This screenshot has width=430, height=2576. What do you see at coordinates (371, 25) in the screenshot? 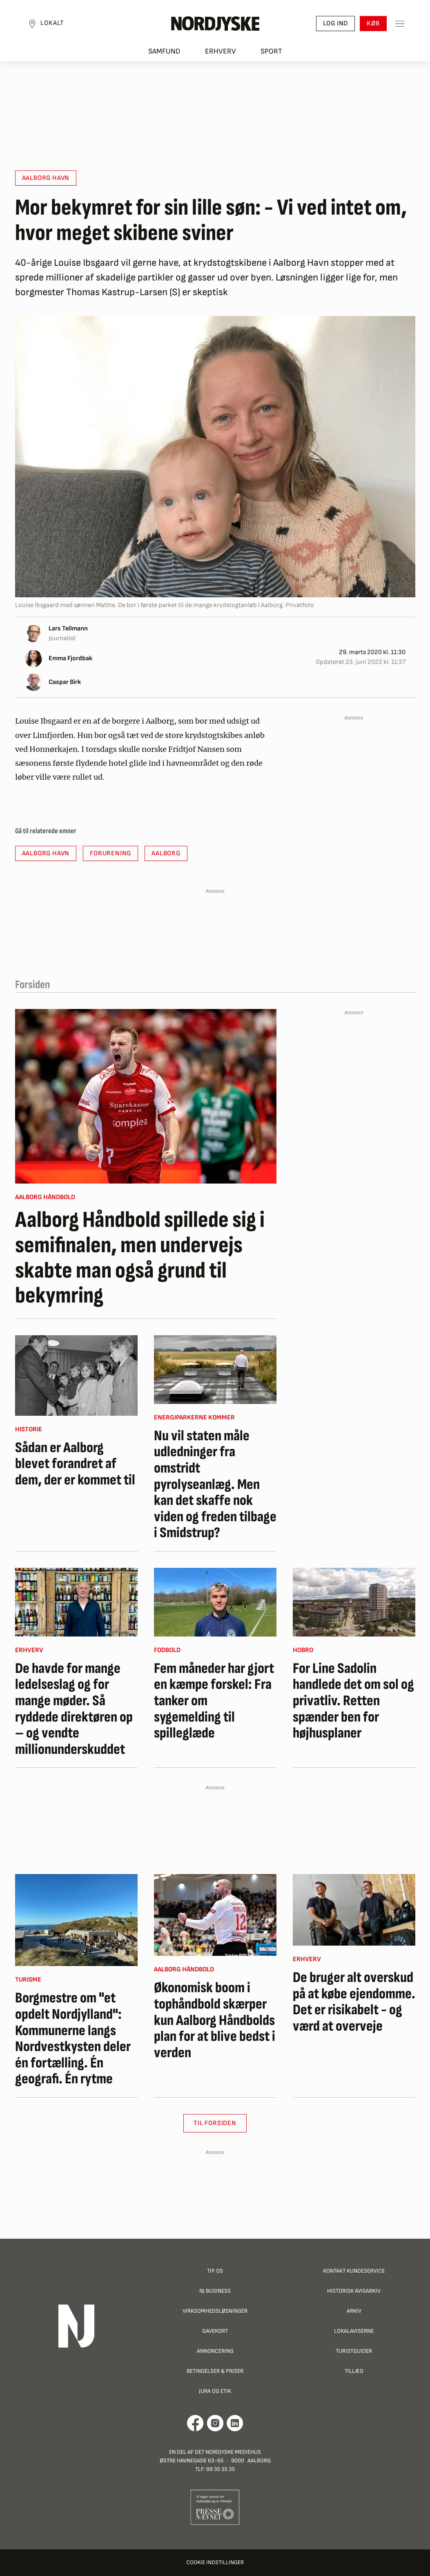
I see `Køb [button]` at bounding box center [371, 25].